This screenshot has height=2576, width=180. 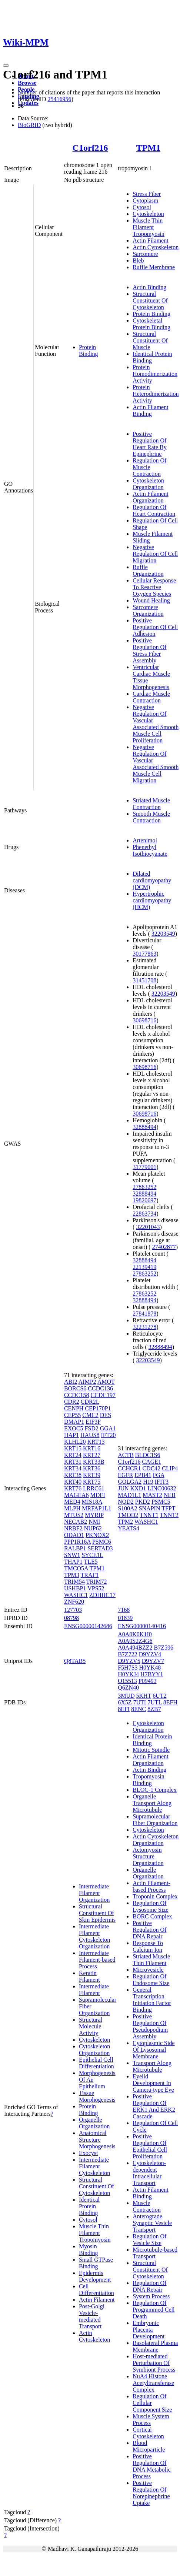 I want to click on B7Z596, so click(x=163, y=1647).